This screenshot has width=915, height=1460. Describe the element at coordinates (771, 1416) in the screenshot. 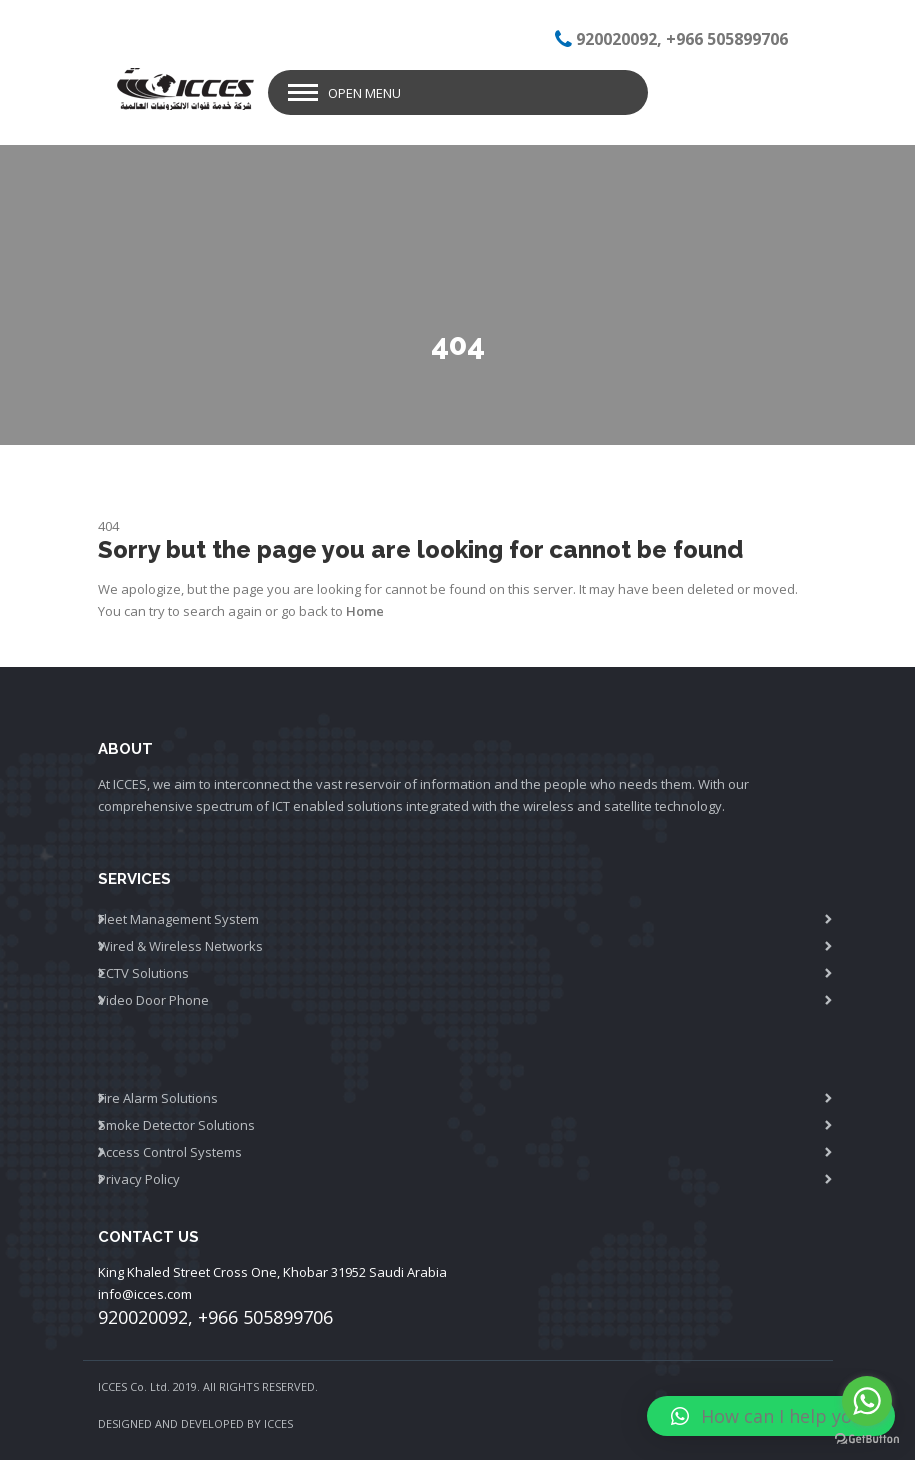

I see `[button]` at that location.